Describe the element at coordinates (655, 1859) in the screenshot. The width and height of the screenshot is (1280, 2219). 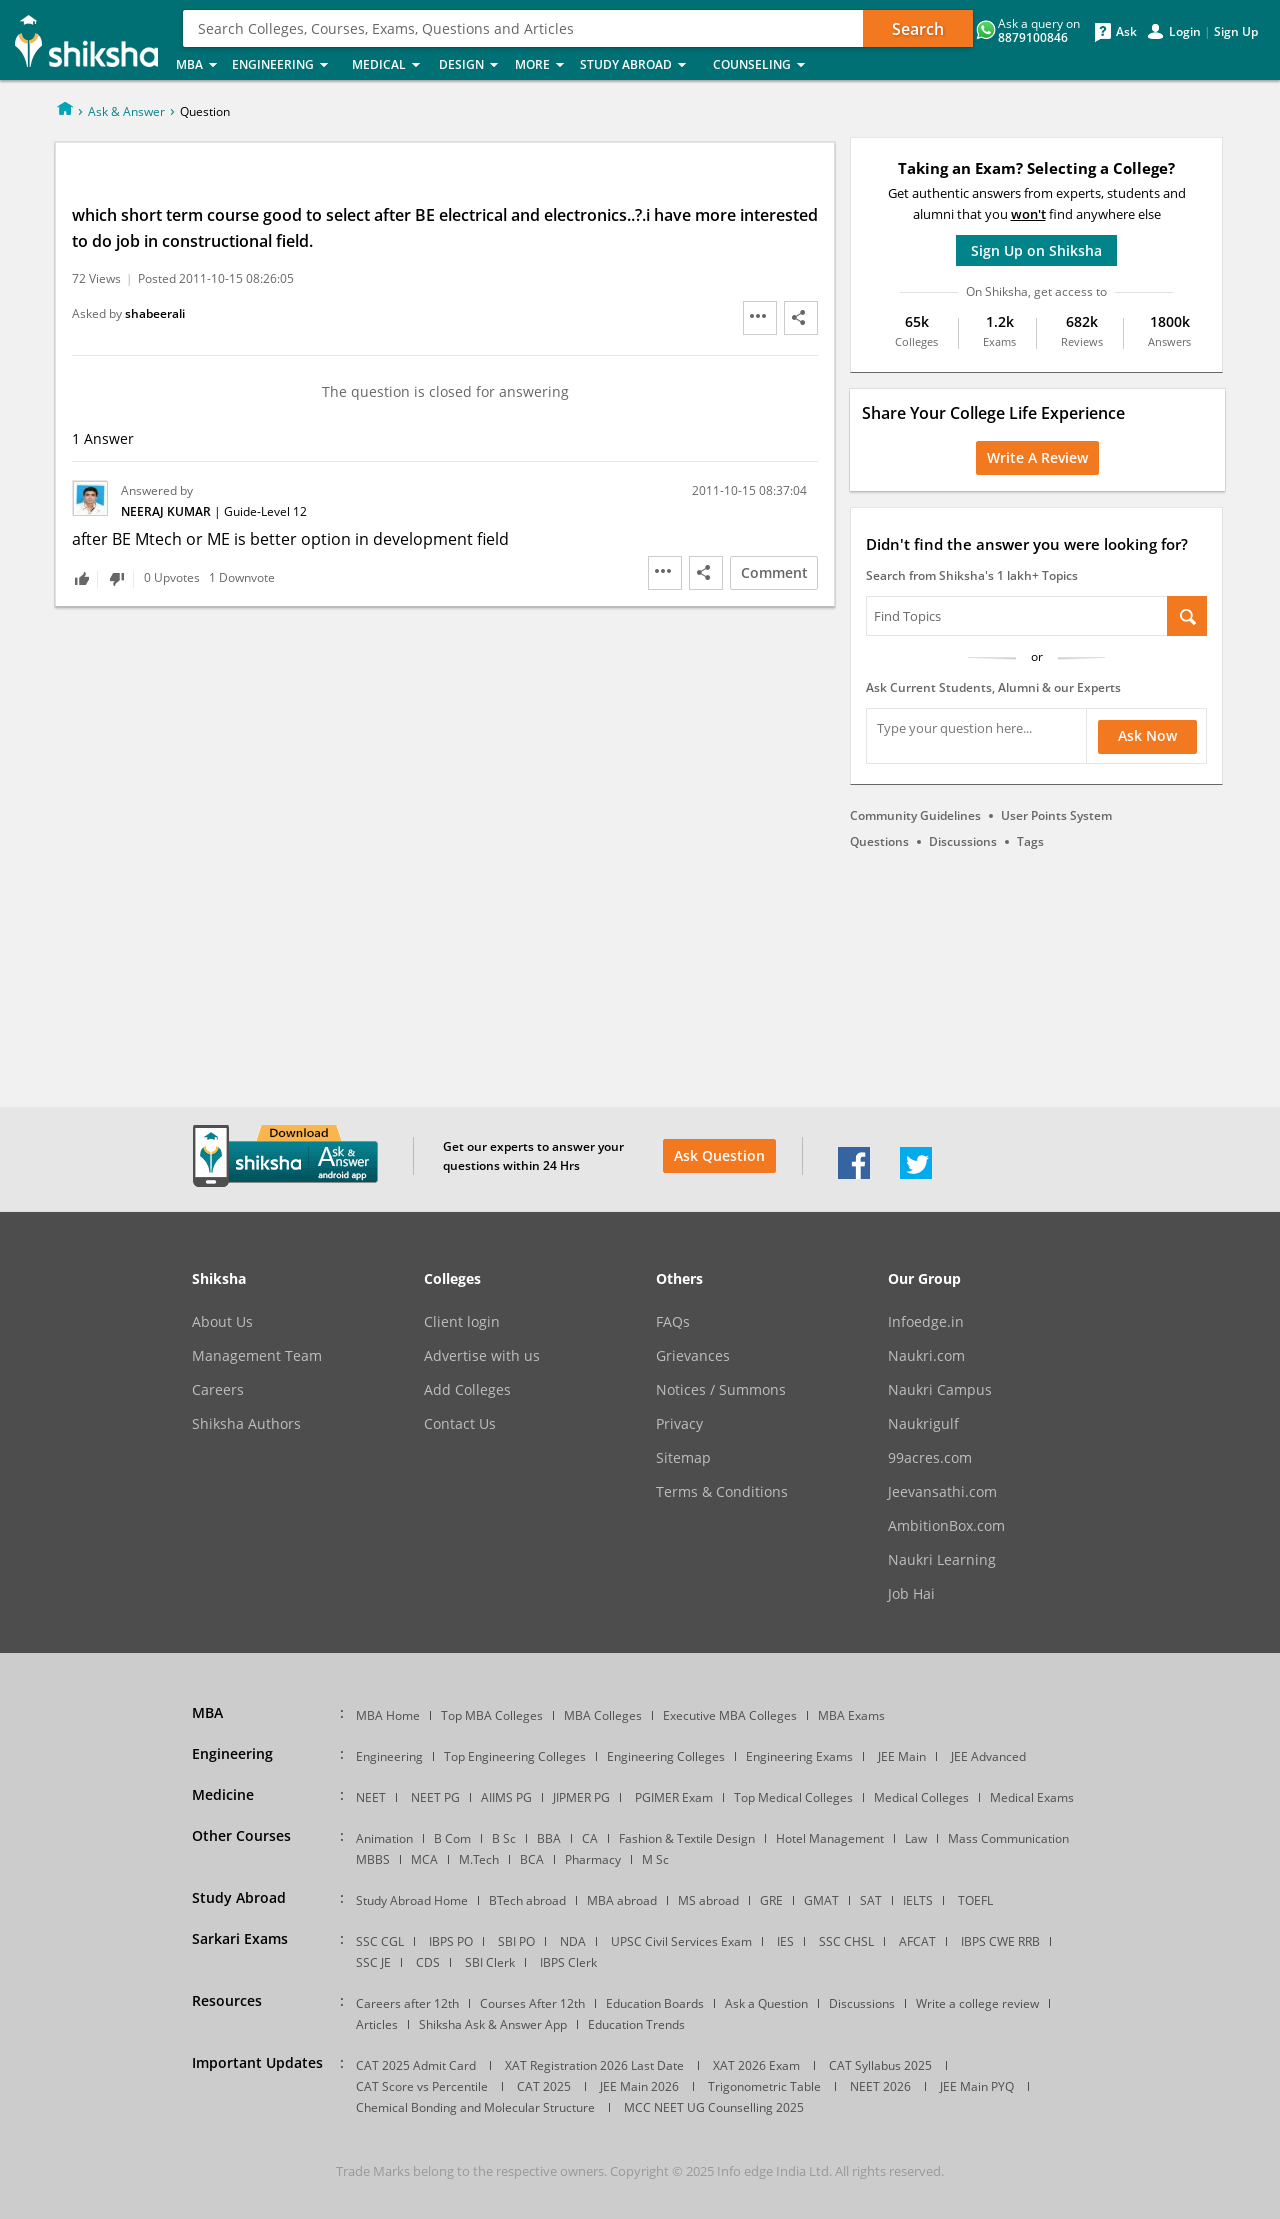
I see `M Sc` at that location.